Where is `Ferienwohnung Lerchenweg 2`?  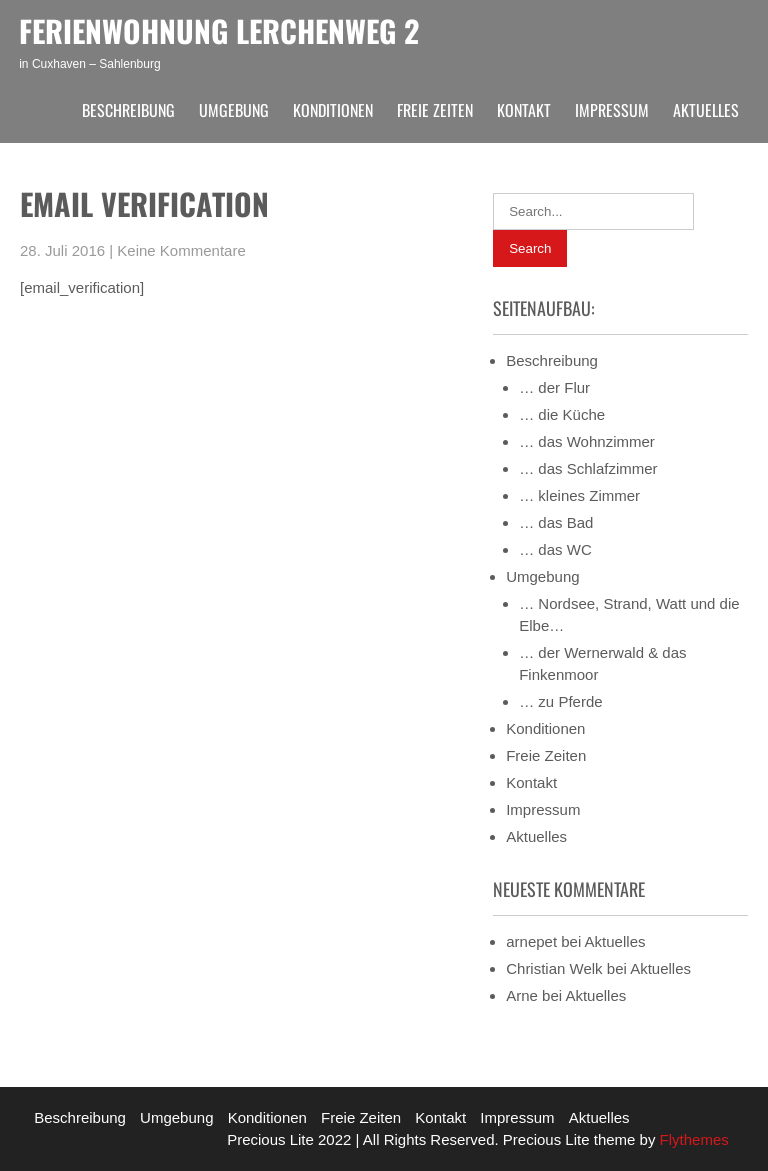
Ferienwohnung Lerchenweg 2 is located at coordinates (219, 30).